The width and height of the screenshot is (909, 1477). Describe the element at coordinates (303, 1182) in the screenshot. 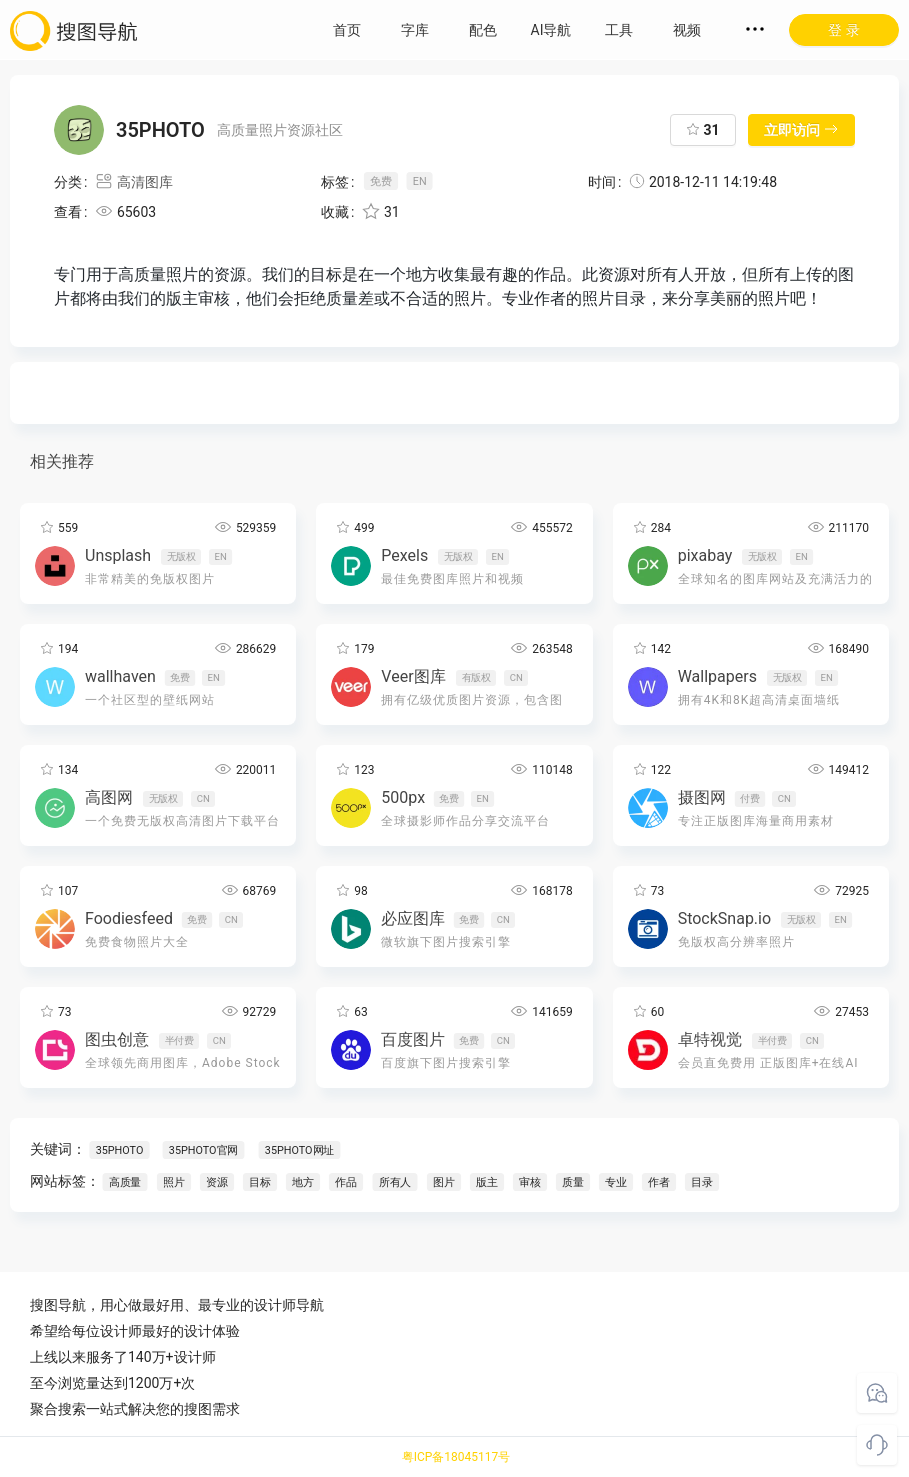

I see `地方` at that location.